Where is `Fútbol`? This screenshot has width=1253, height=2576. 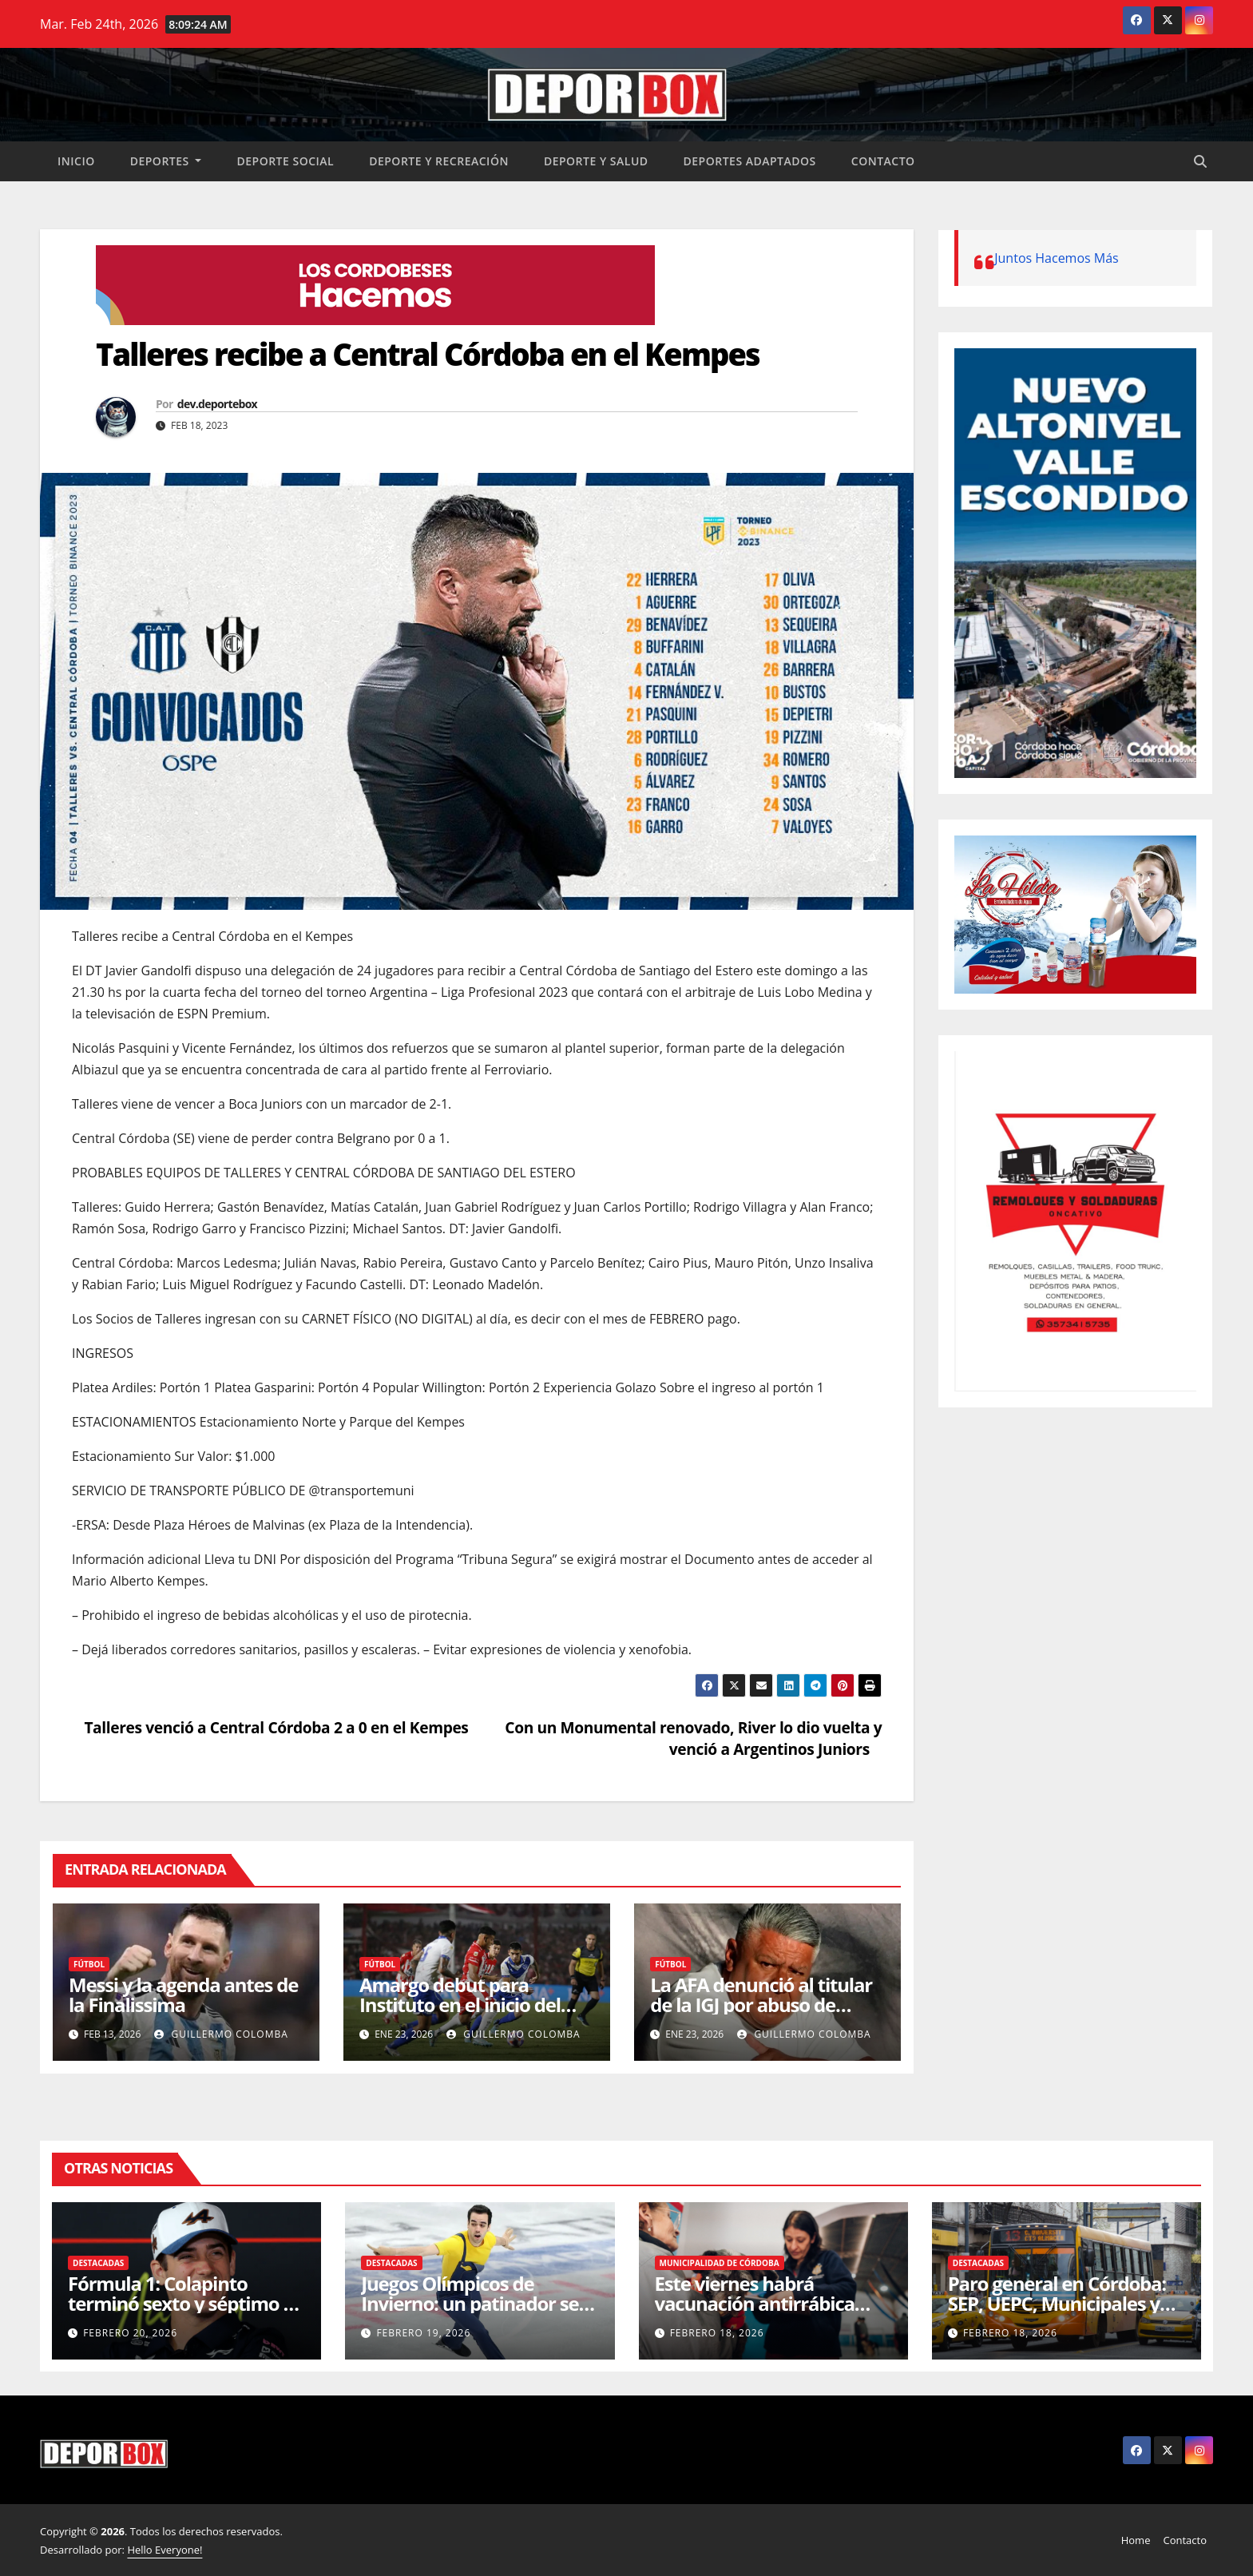 Fútbol is located at coordinates (89, 1964).